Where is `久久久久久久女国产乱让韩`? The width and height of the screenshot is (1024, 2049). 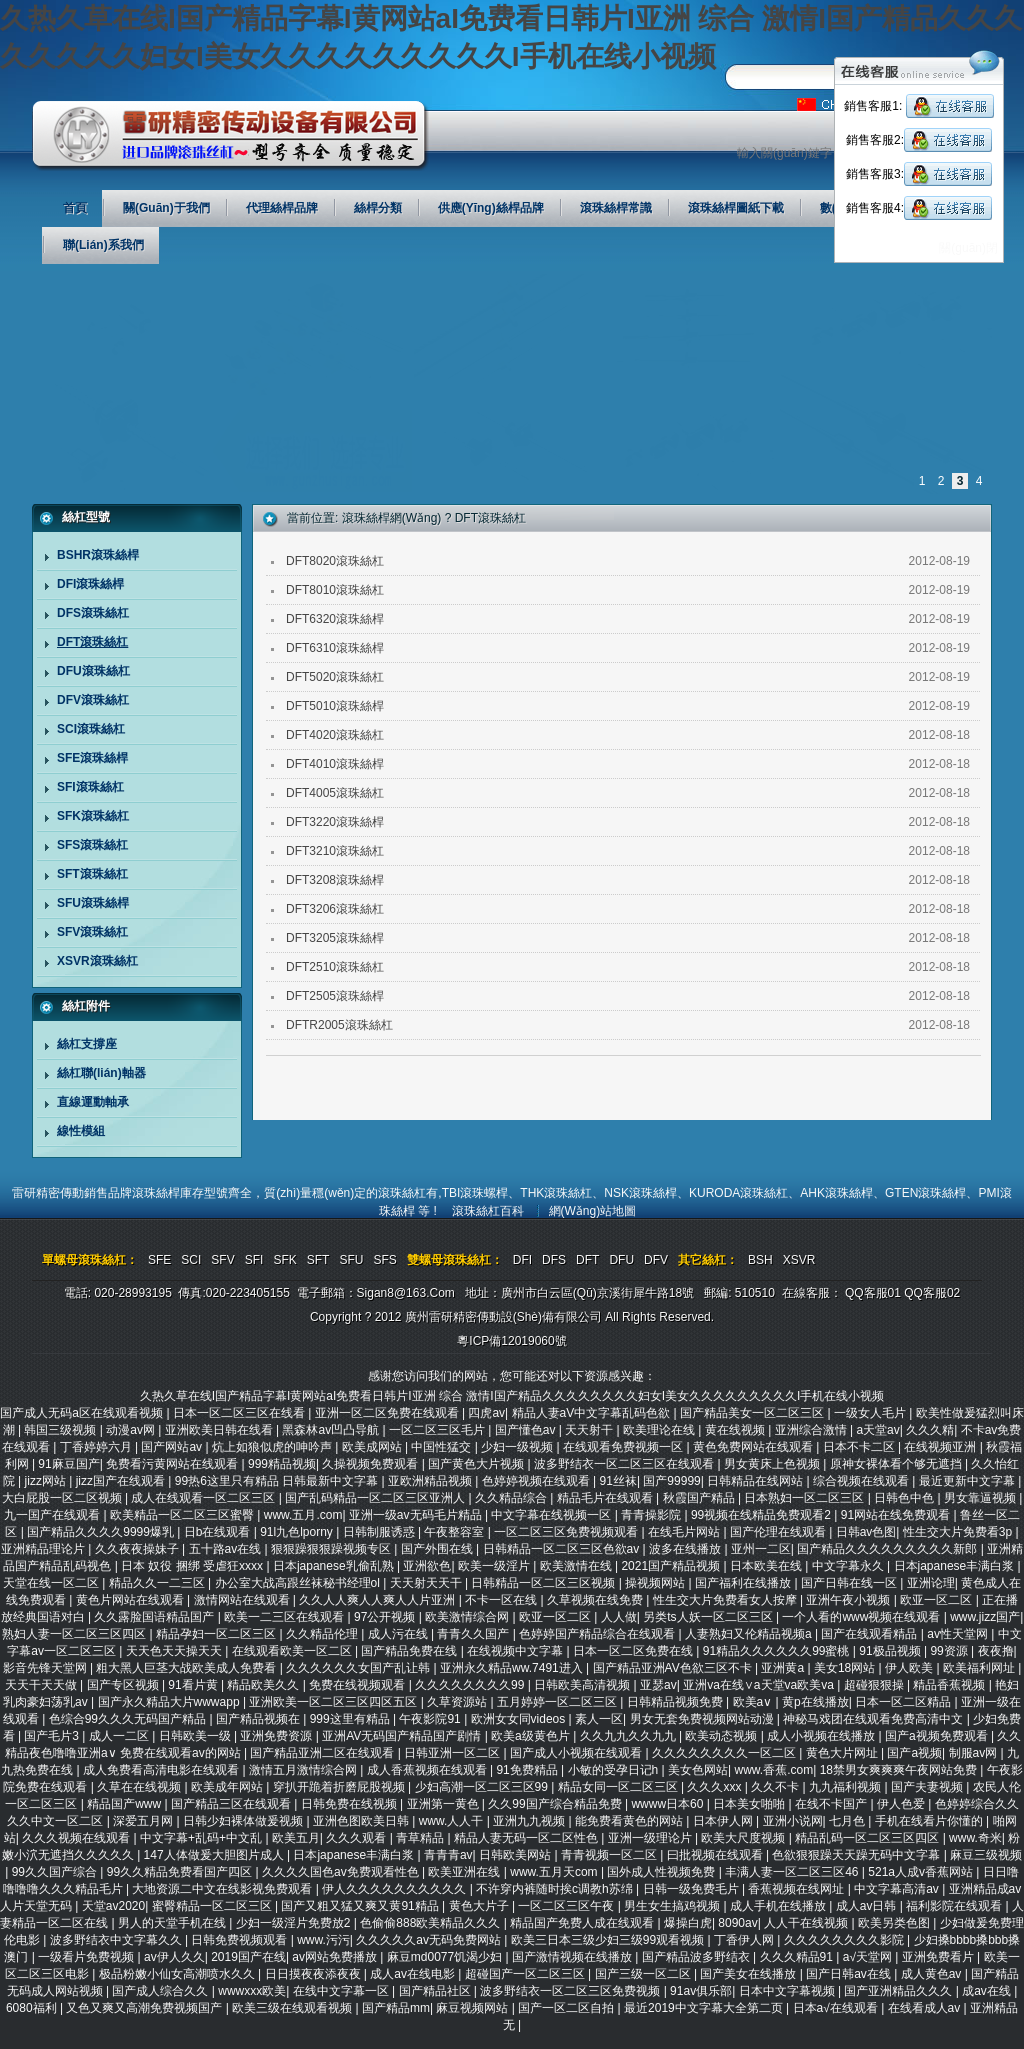
久久久久久久女国产乱让韩 is located at coordinates (359, 1668).